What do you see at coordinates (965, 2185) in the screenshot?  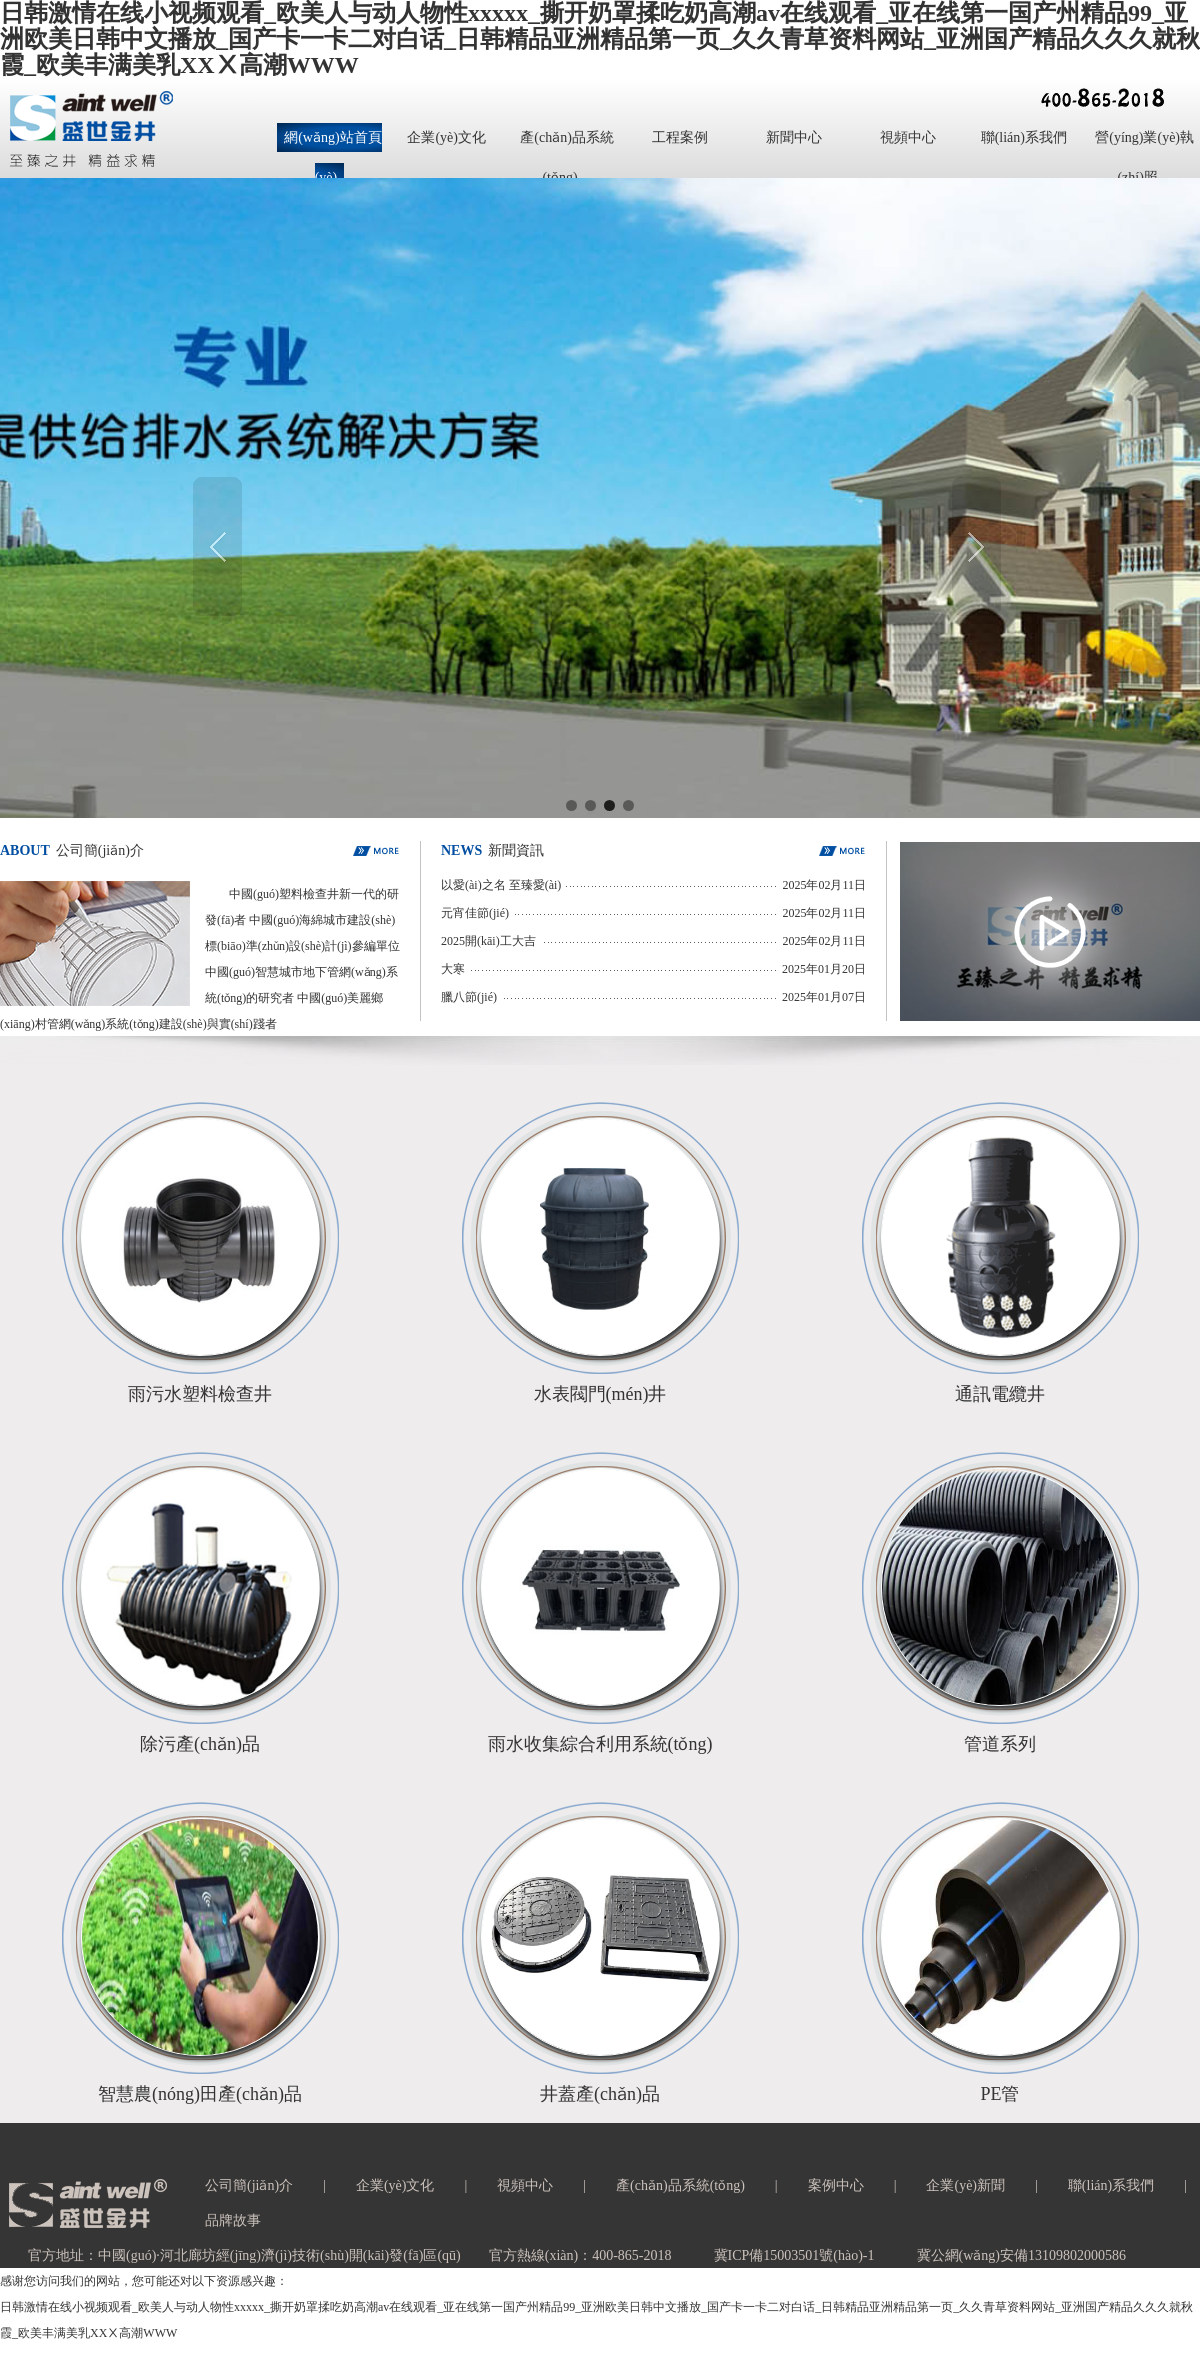 I see `企業(yè)新聞` at bounding box center [965, 2185].